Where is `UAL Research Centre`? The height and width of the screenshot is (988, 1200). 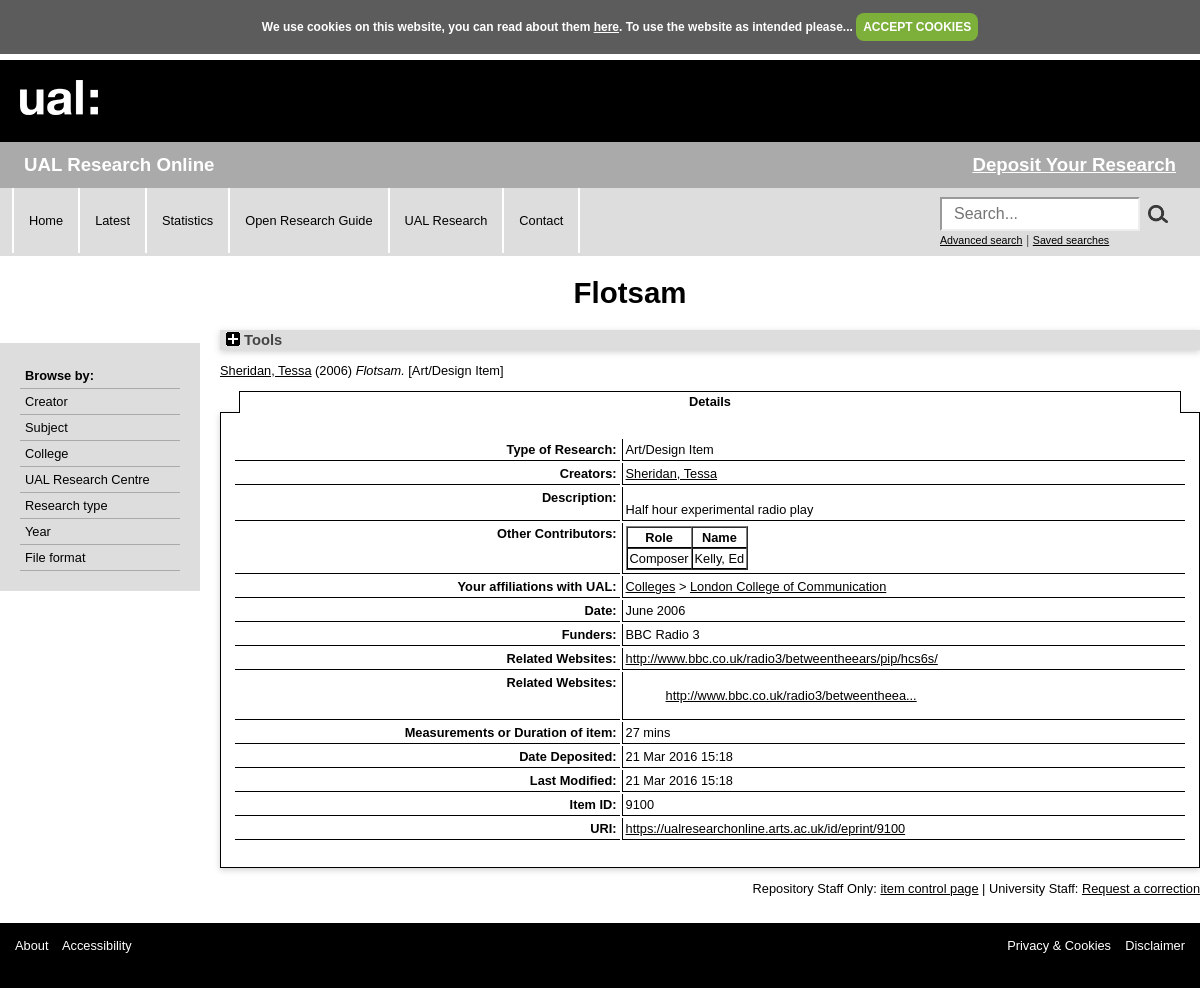
UAL Research Centre is located at coordinates (87, 479).